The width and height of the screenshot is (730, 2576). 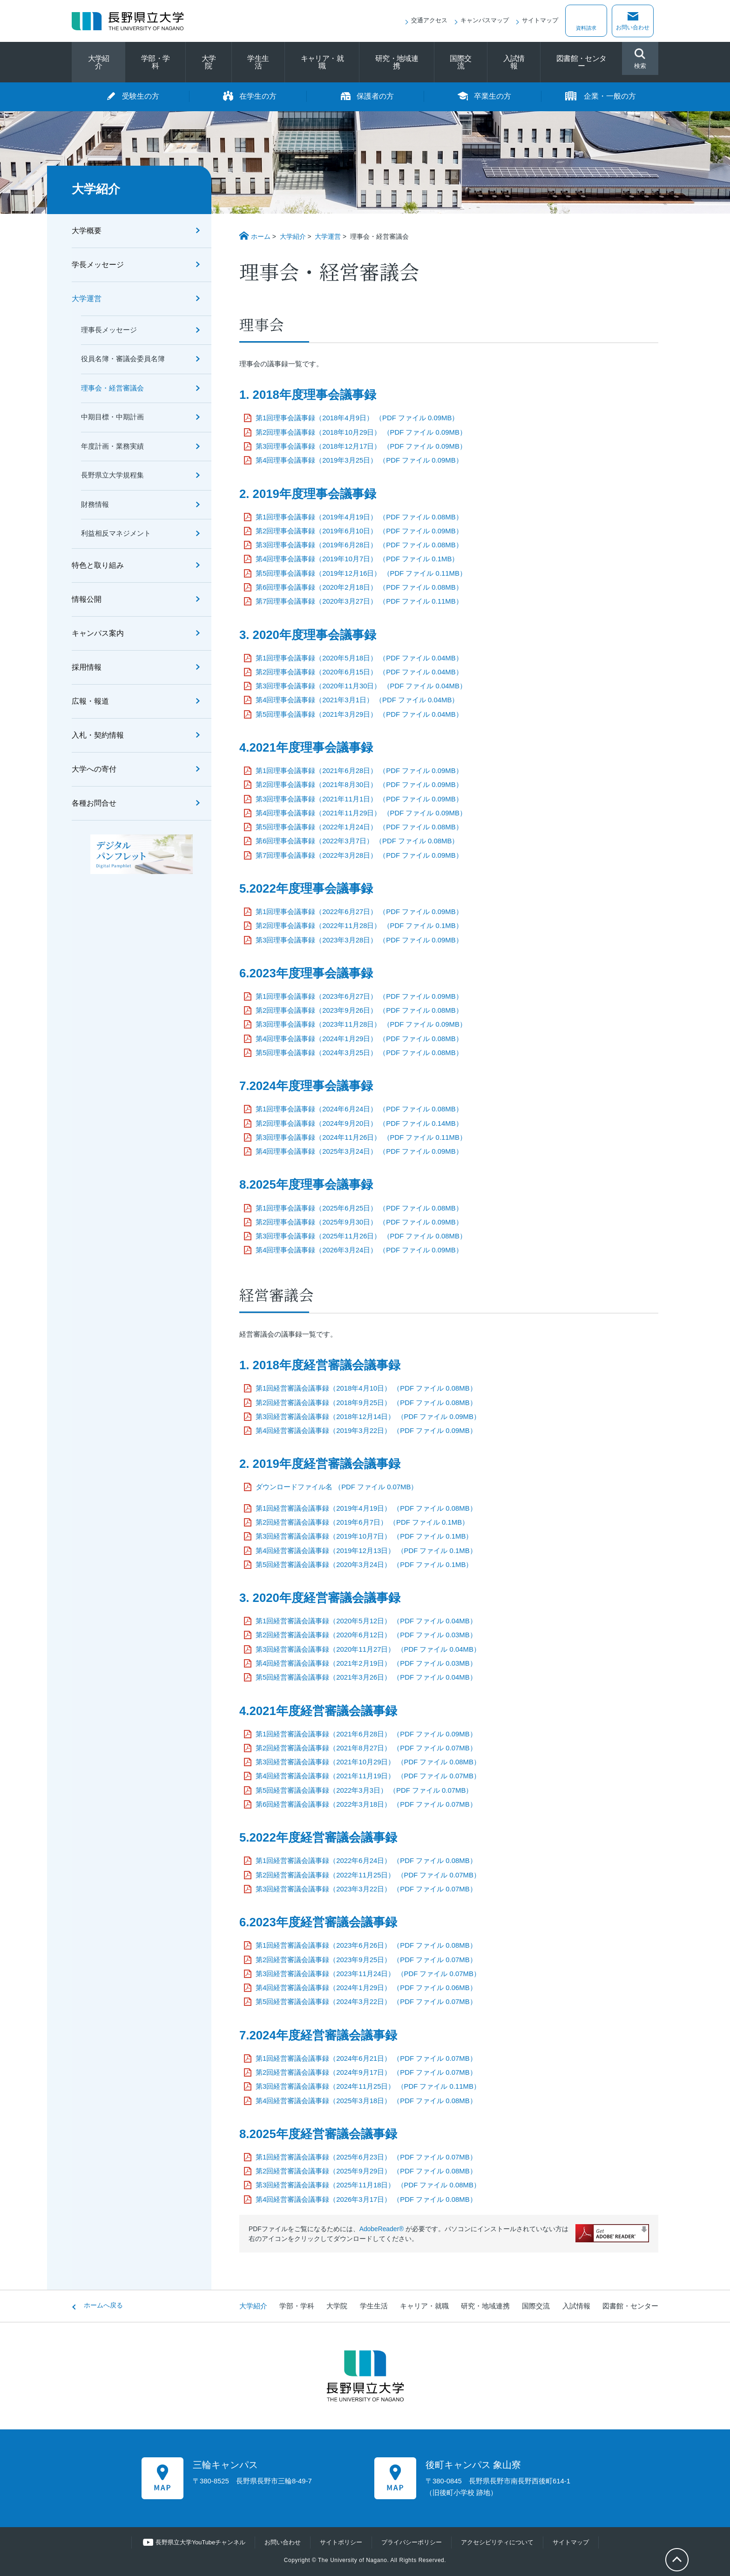 What do you see at coordinates (366, 2001) in the screenshot?
I see `第5回経営審議会議事録（2024年3月22日） （PDF ファイル 0.07MB）` at bounding box center [366, 2001].